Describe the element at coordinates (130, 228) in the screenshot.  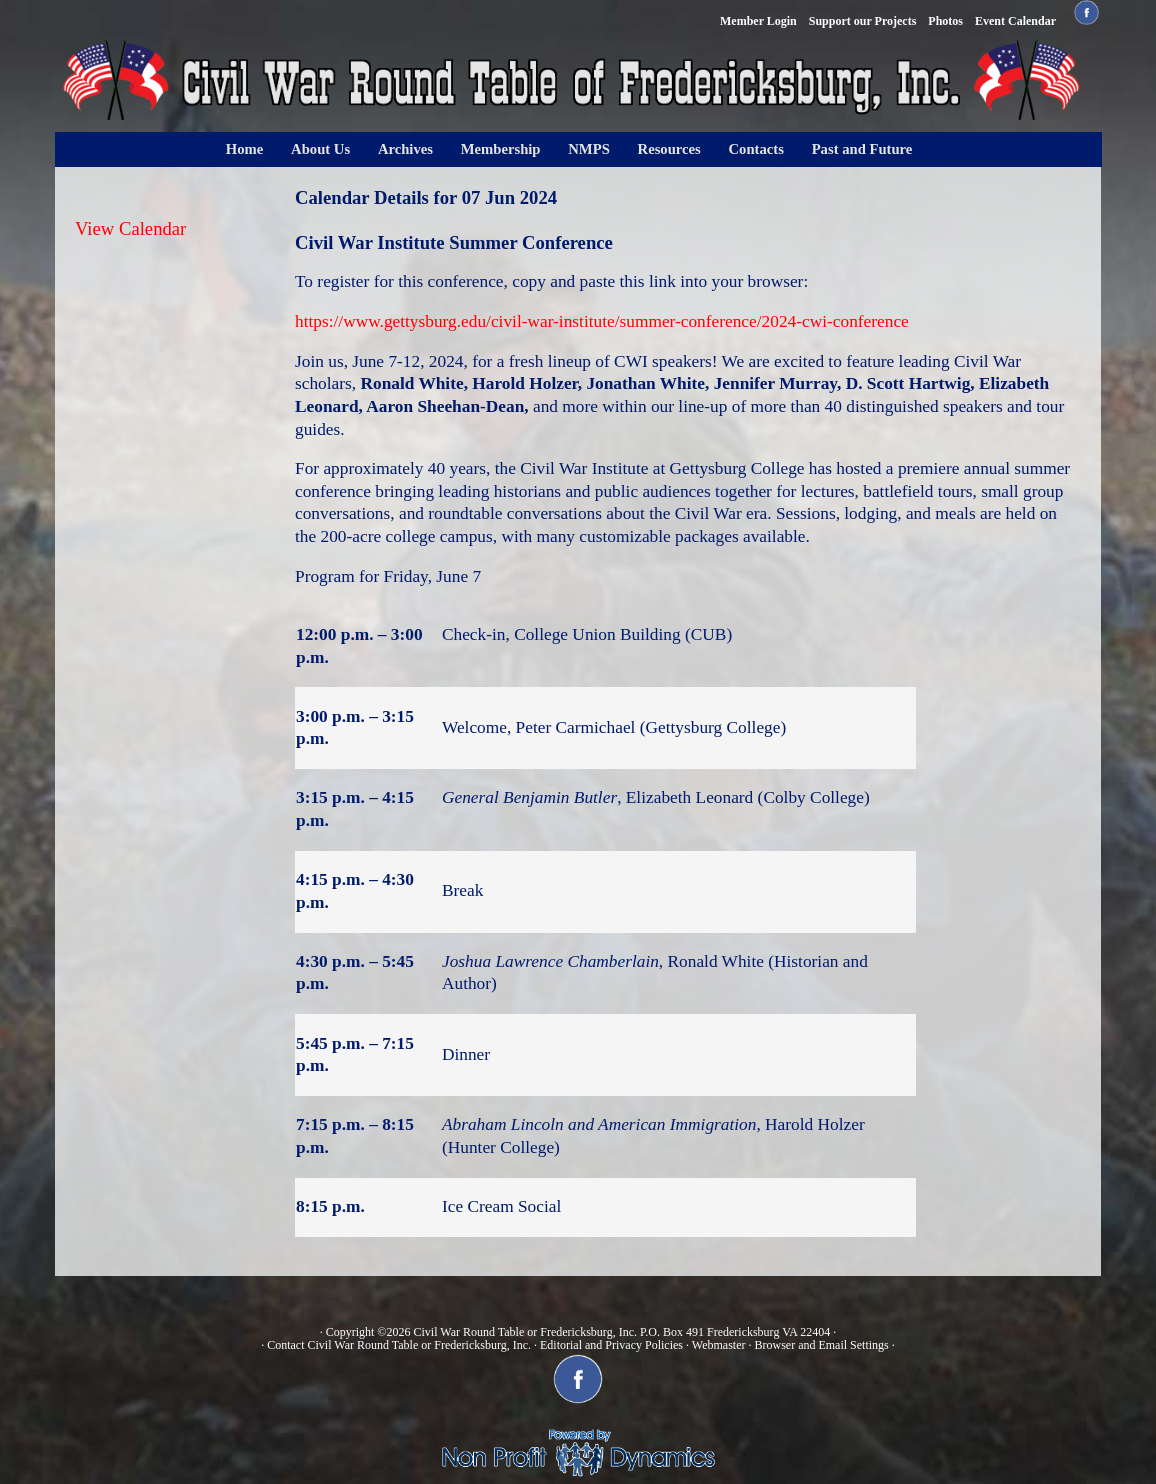
I see `View Calendar` at that location.